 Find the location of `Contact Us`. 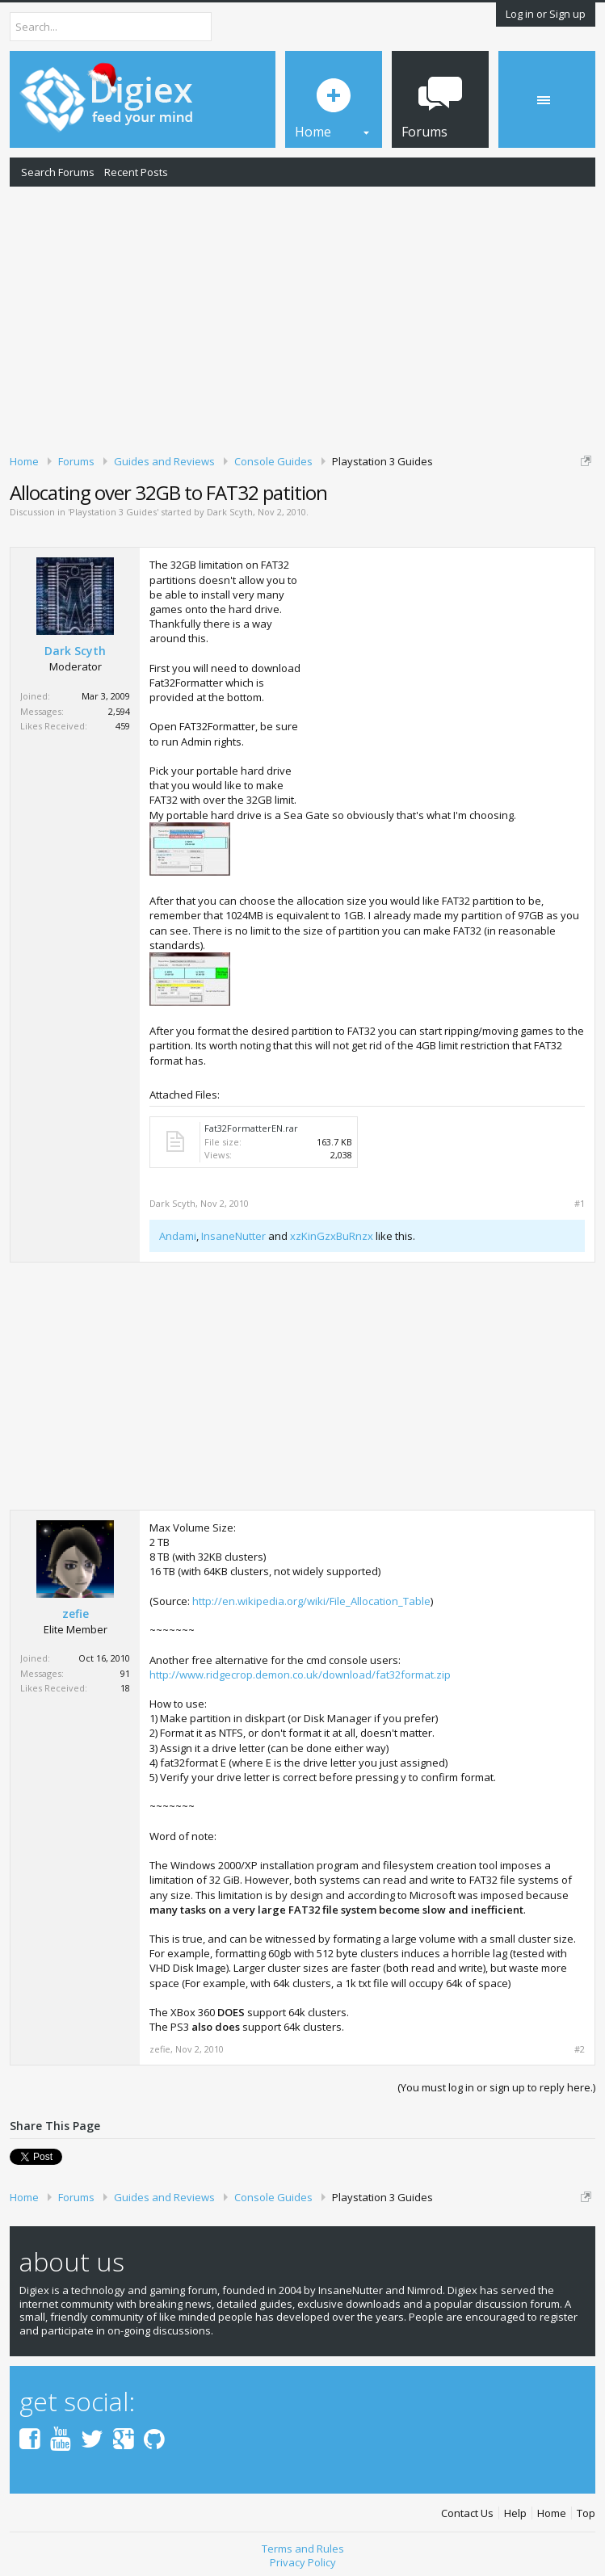

Contact Us is located at coordinates (467, 2513).